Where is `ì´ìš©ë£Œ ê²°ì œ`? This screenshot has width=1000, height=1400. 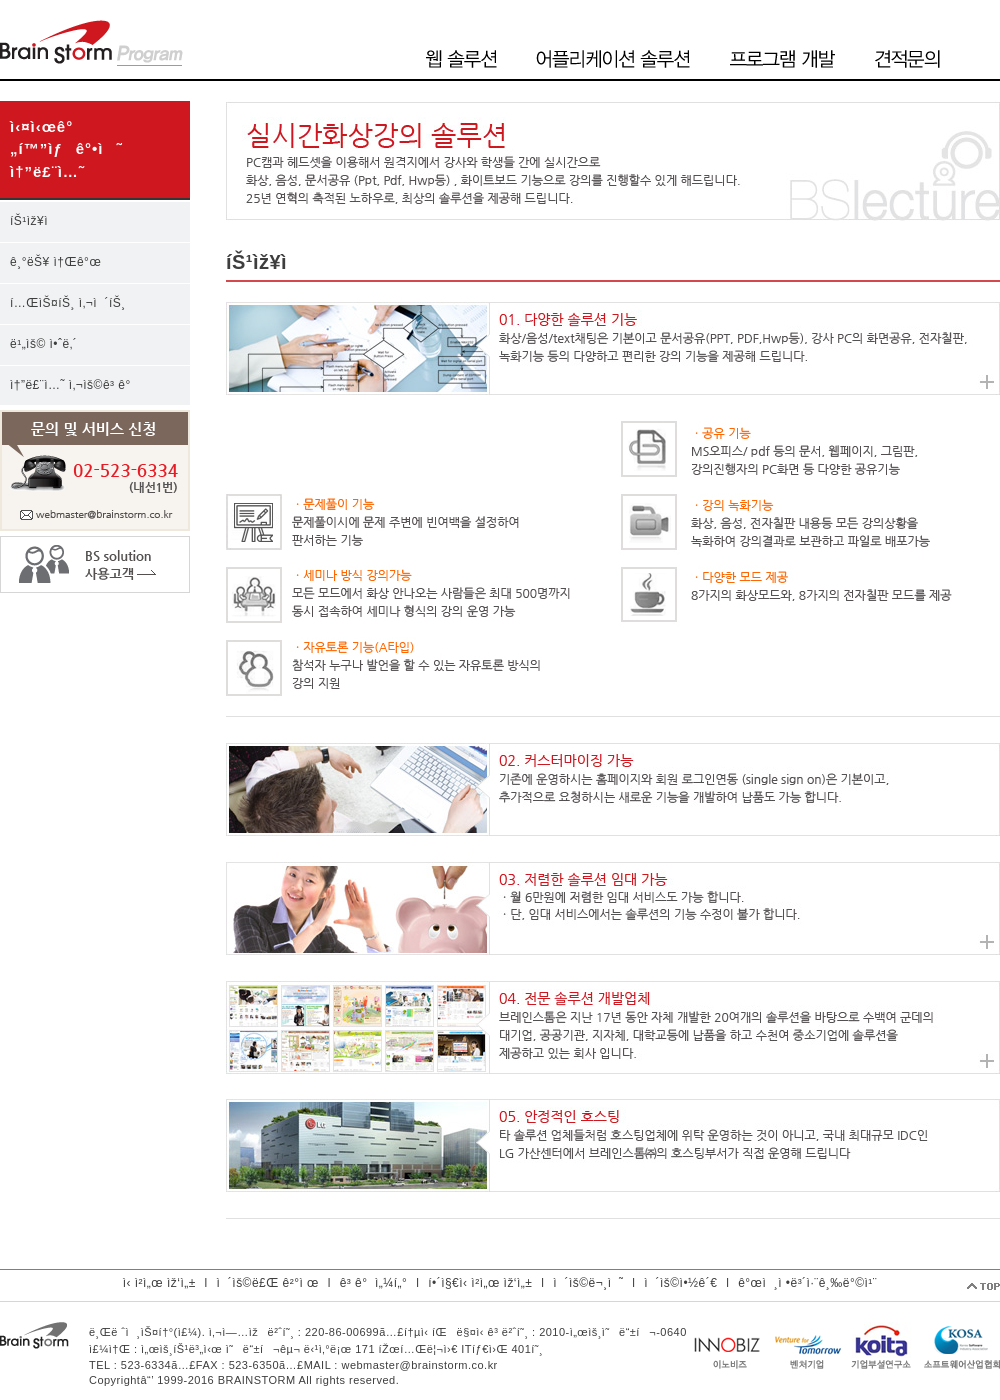 ì´ìš©ë£Œ ê²°ì œ is located at coordinates (268, 1283).